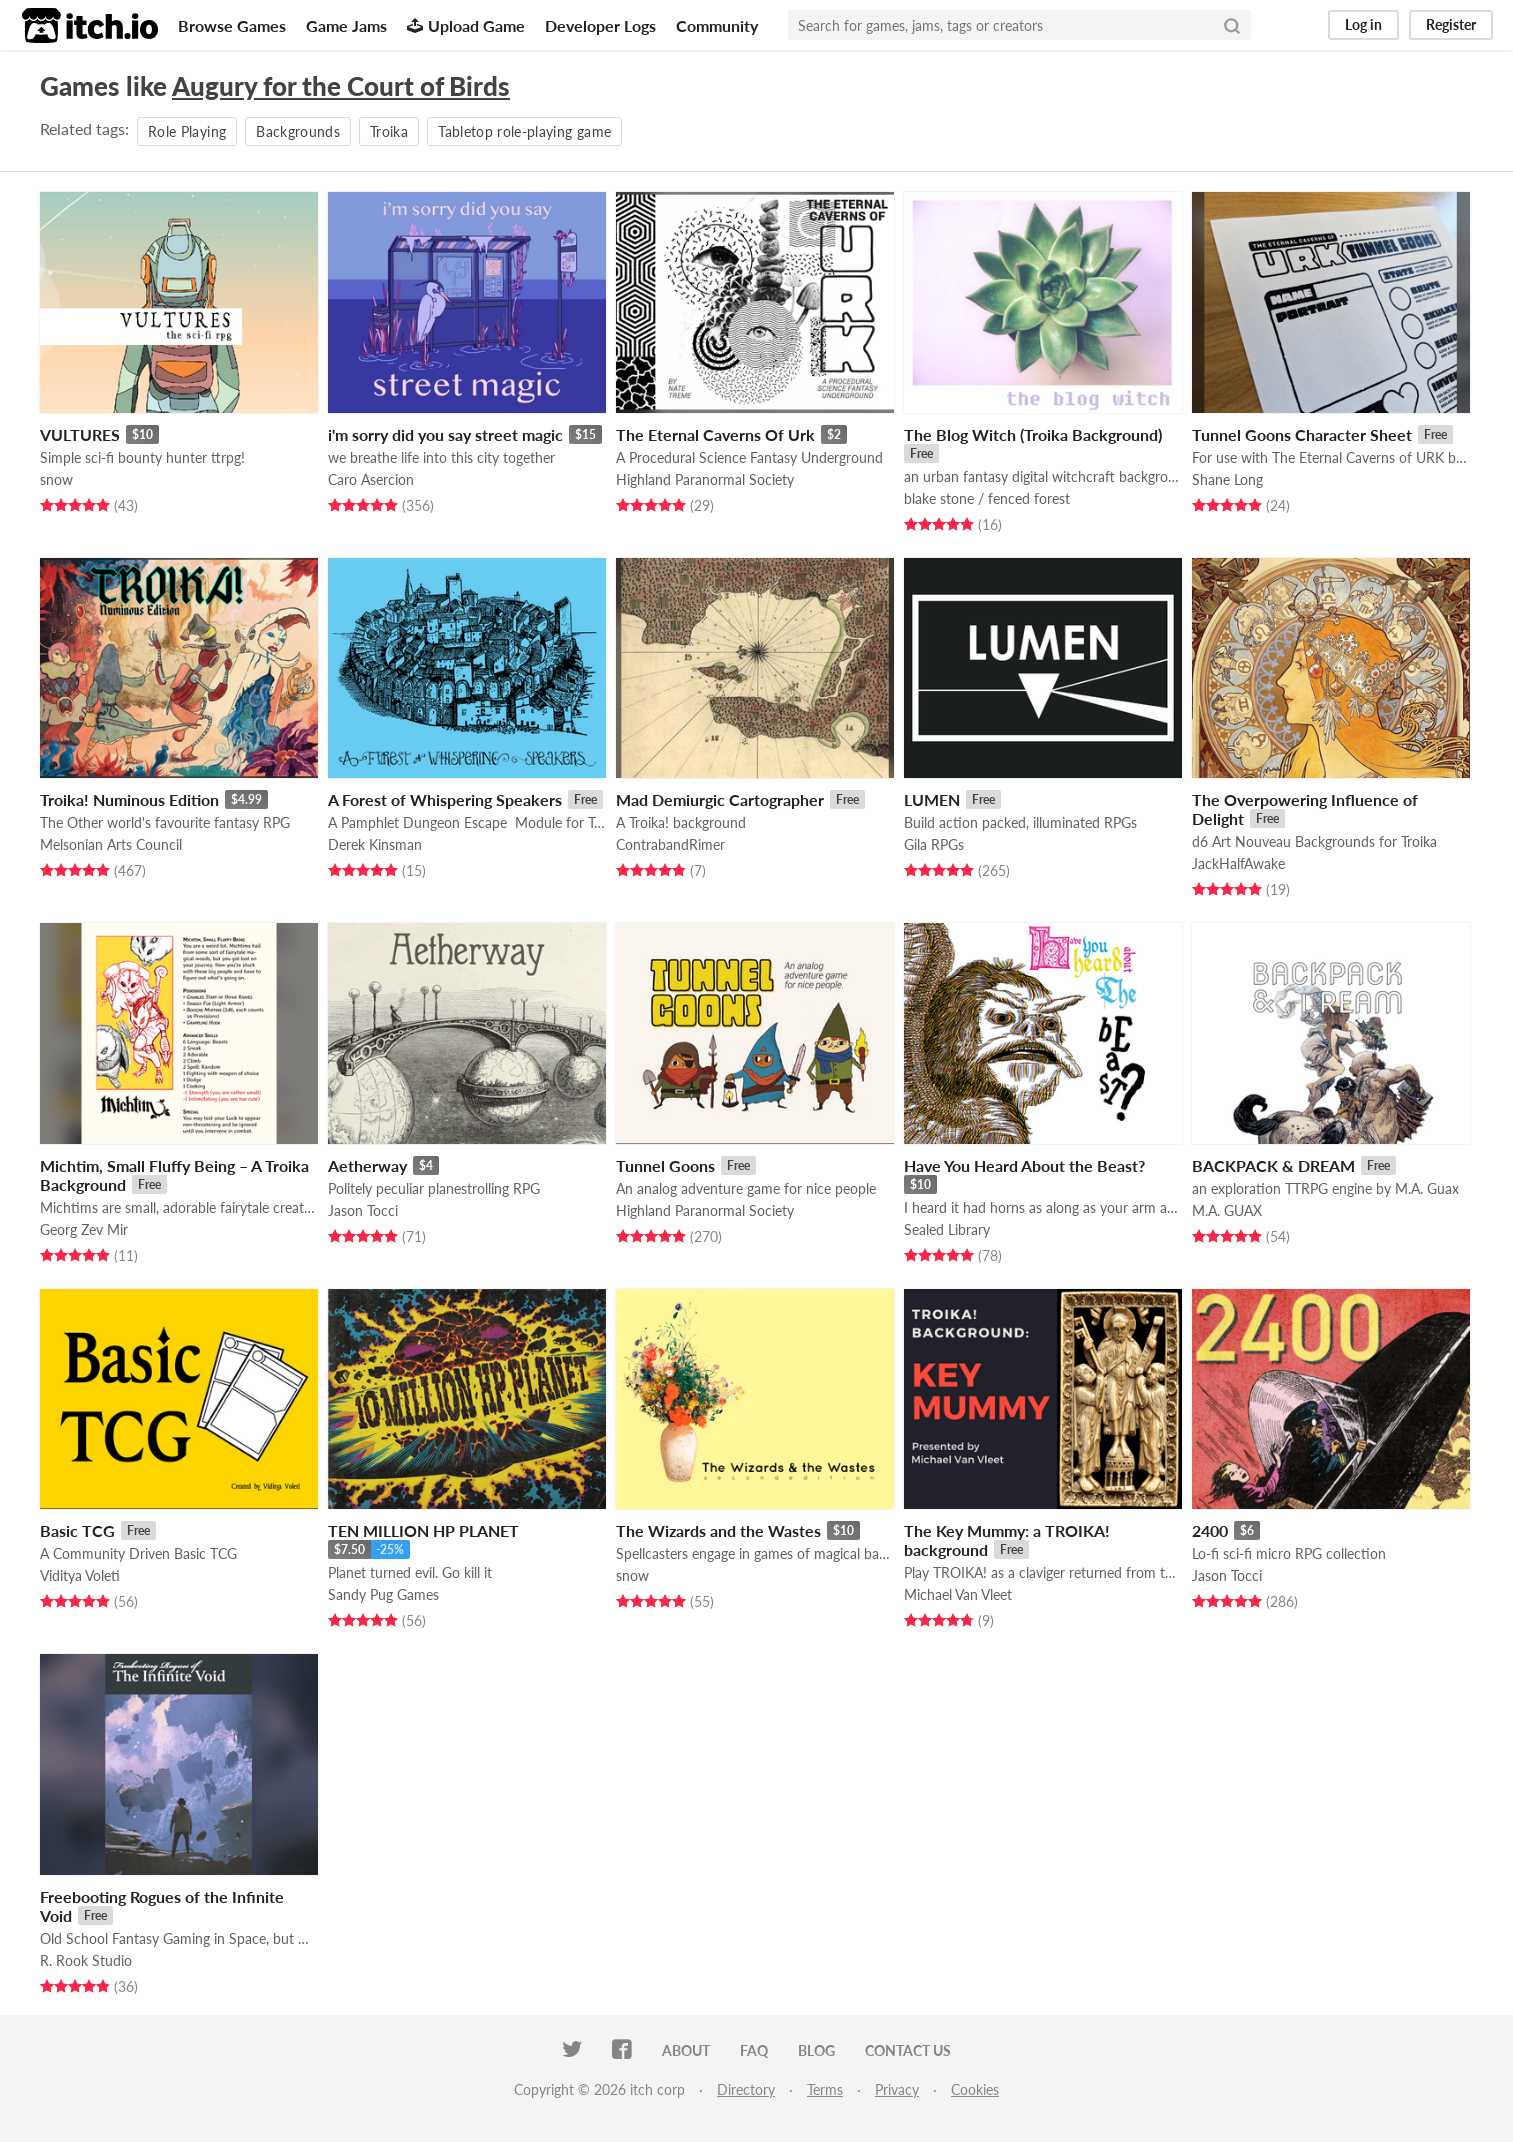 The height and width of the screenshot is (2142, 1513). I want to click on BACKPACK & DREAM, so click(1273, 1165).